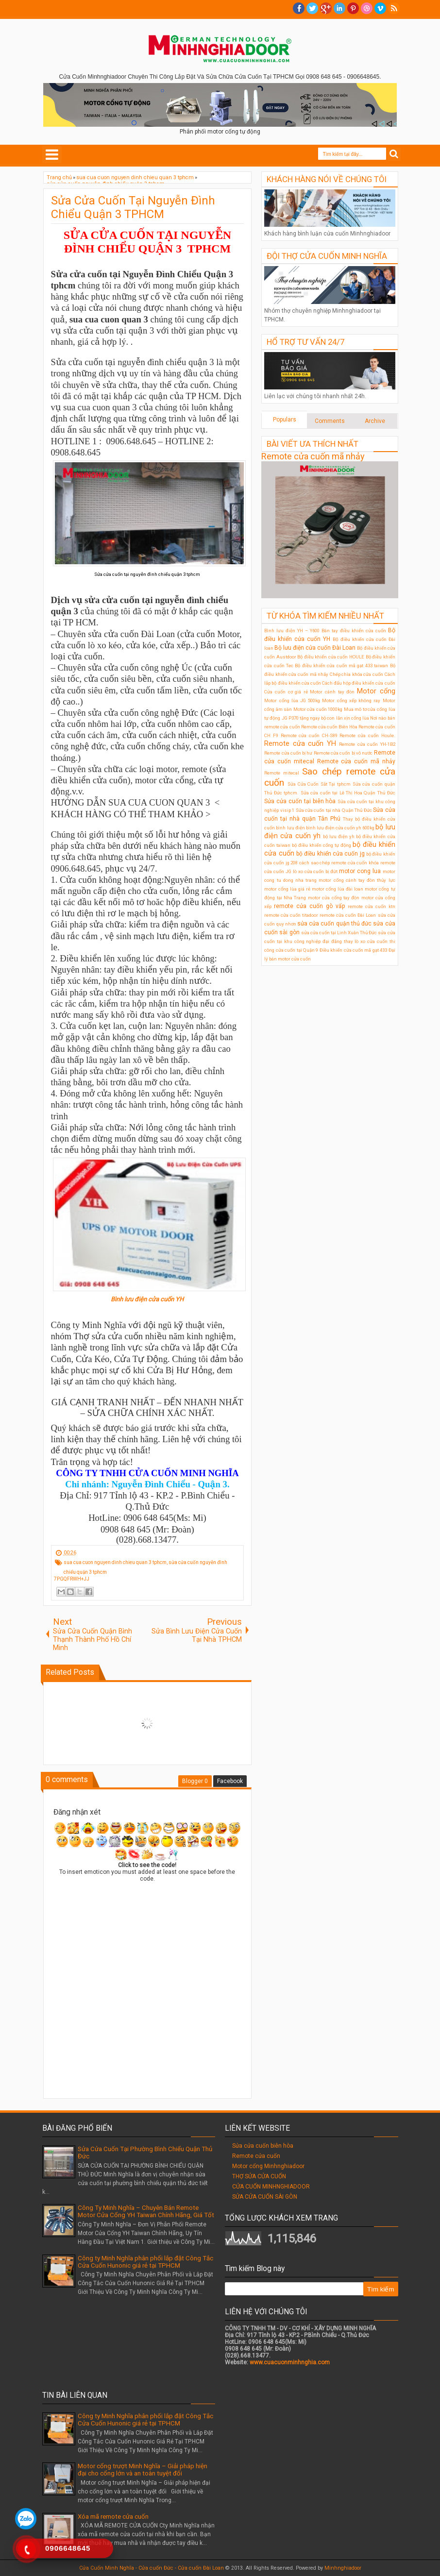 This screenshot has width=440, height=2576. Describe the element at coordinates (334, 897) in the screenshot. I see `motor cửa cổng tay đòn` at that location.